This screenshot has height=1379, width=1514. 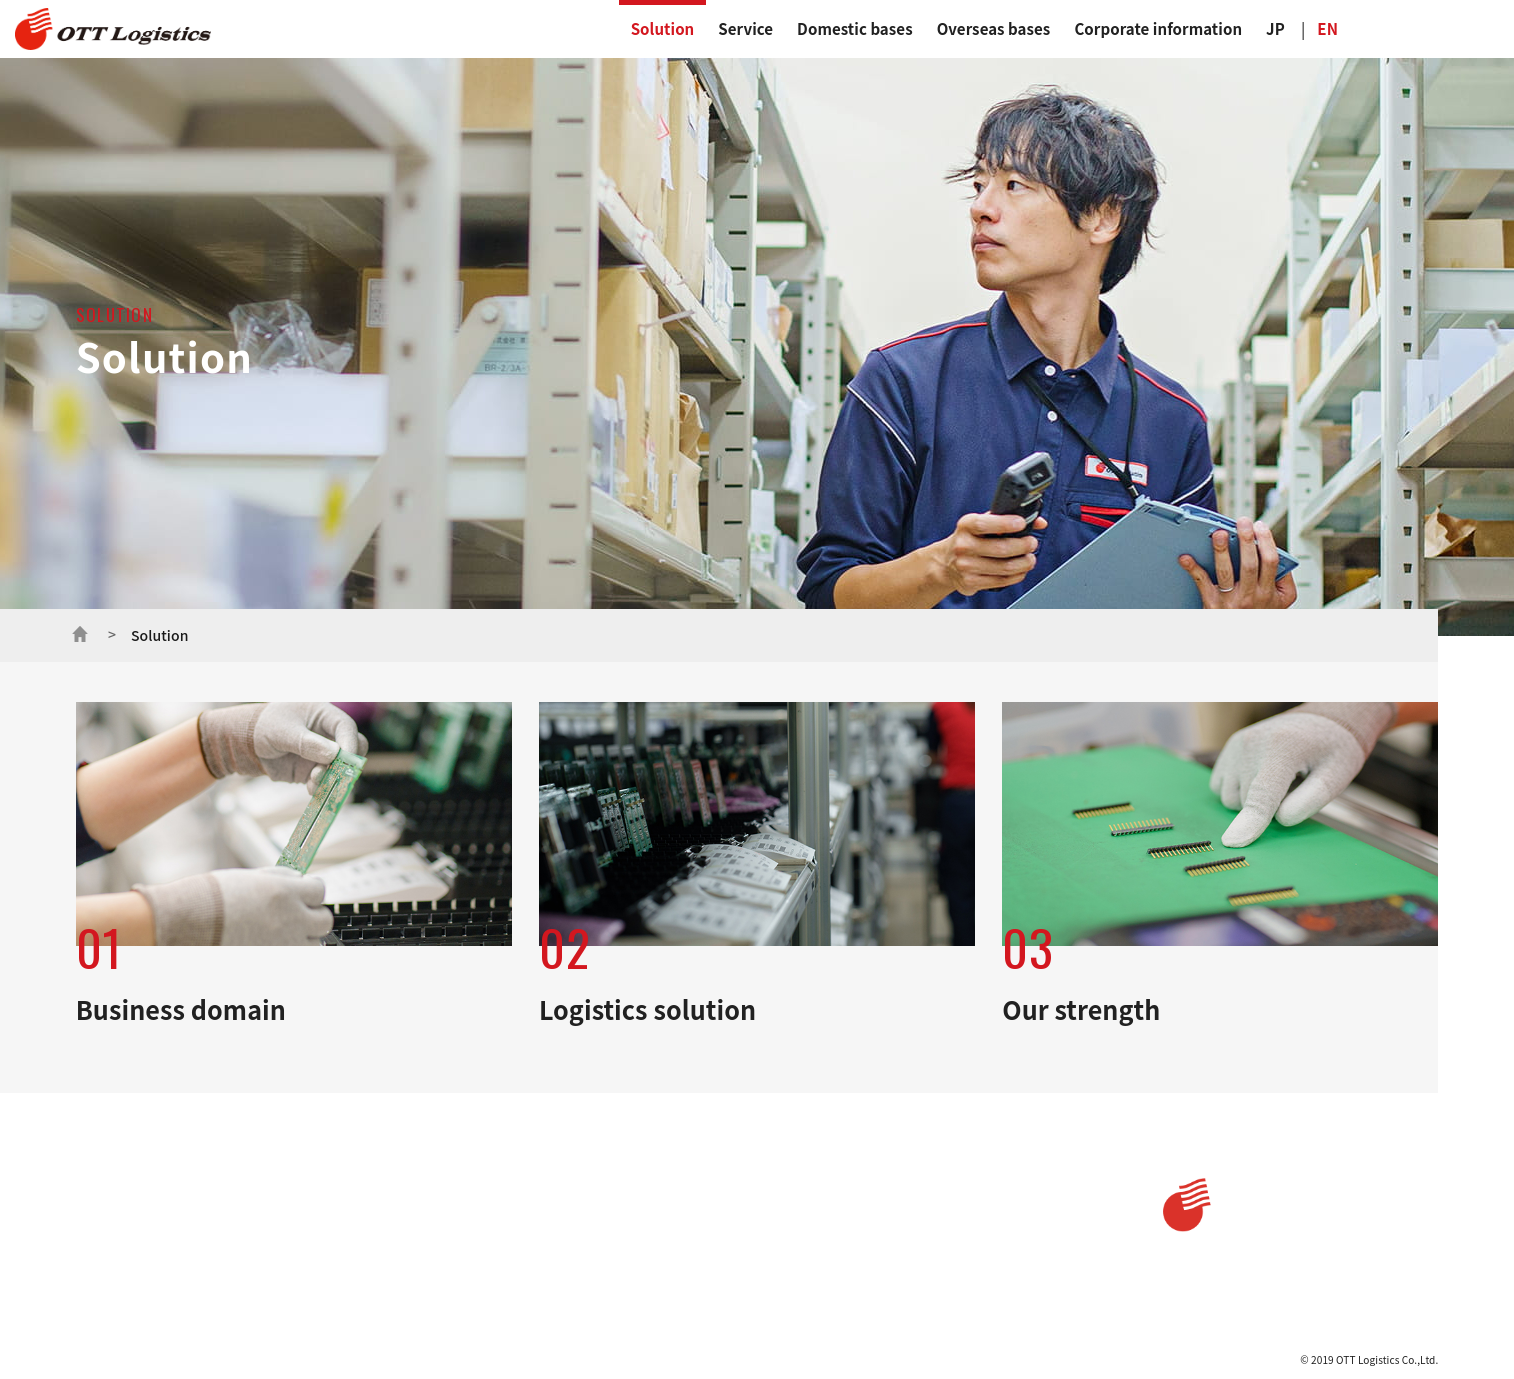 What do you see at coordinates (220, 1252) in the screenshot?
I see `Our strength` at bounding box center [220, 1252].